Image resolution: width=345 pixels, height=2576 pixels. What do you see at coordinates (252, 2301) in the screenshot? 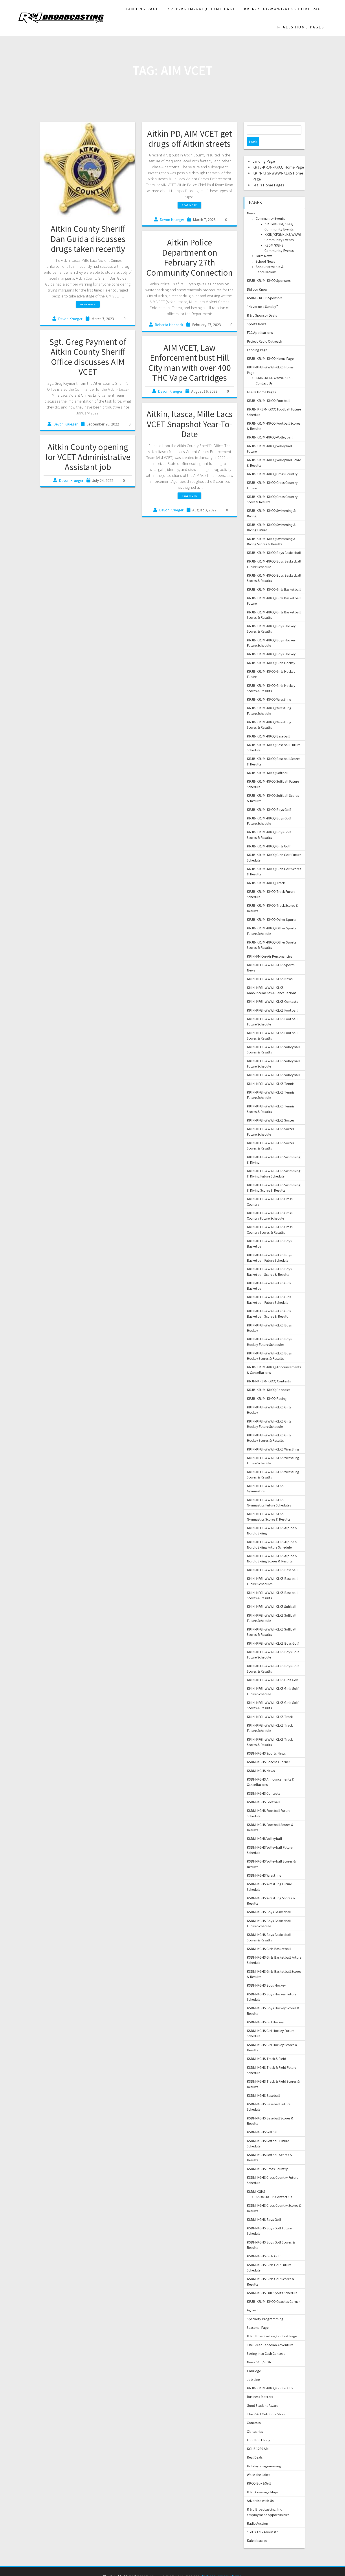
I see `Ag Fest` at bounding box center [252, 2301].